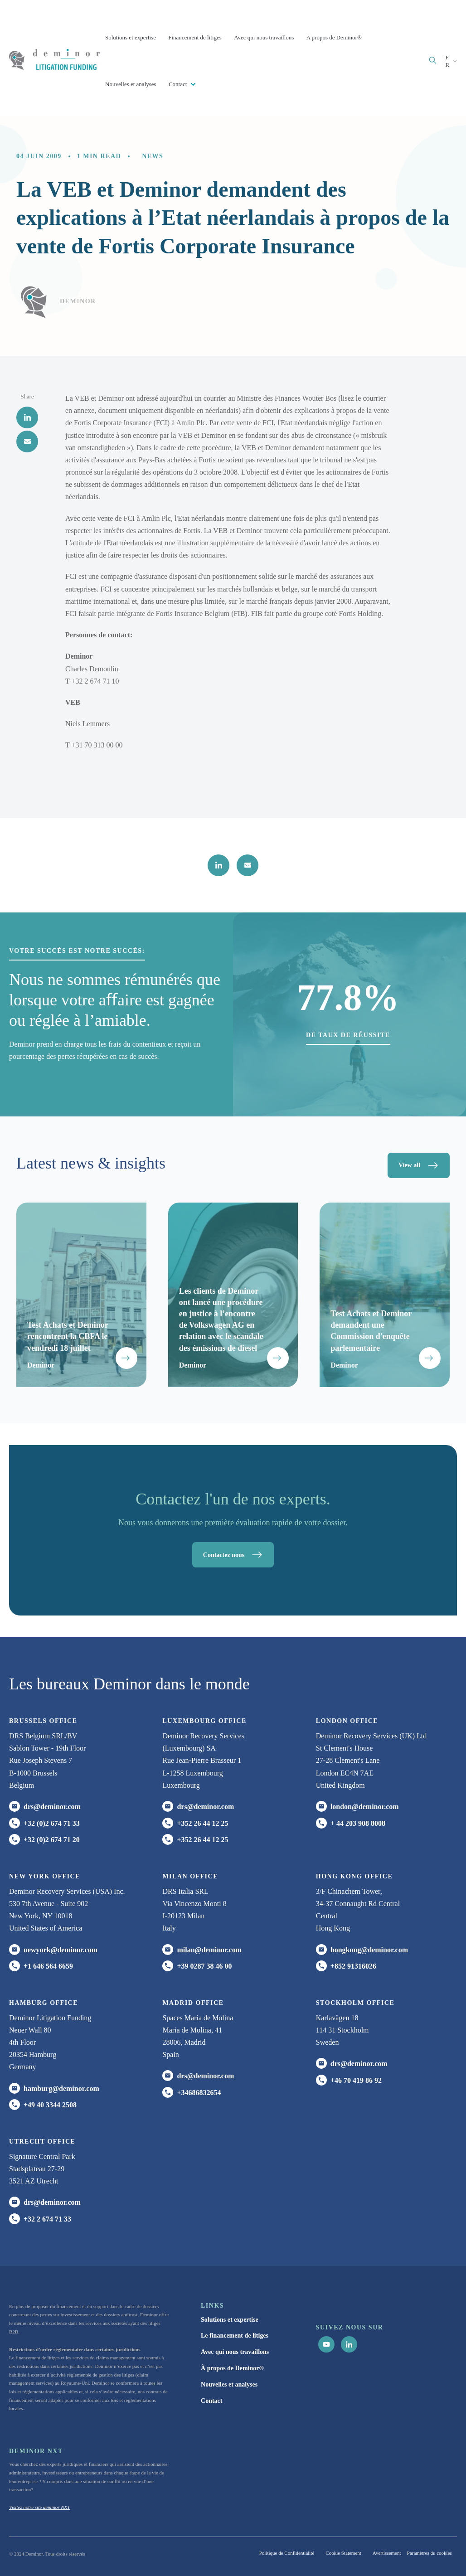  Describe the element at coordinates (179, 84) in the screenshot. I see `Contact` at that location.